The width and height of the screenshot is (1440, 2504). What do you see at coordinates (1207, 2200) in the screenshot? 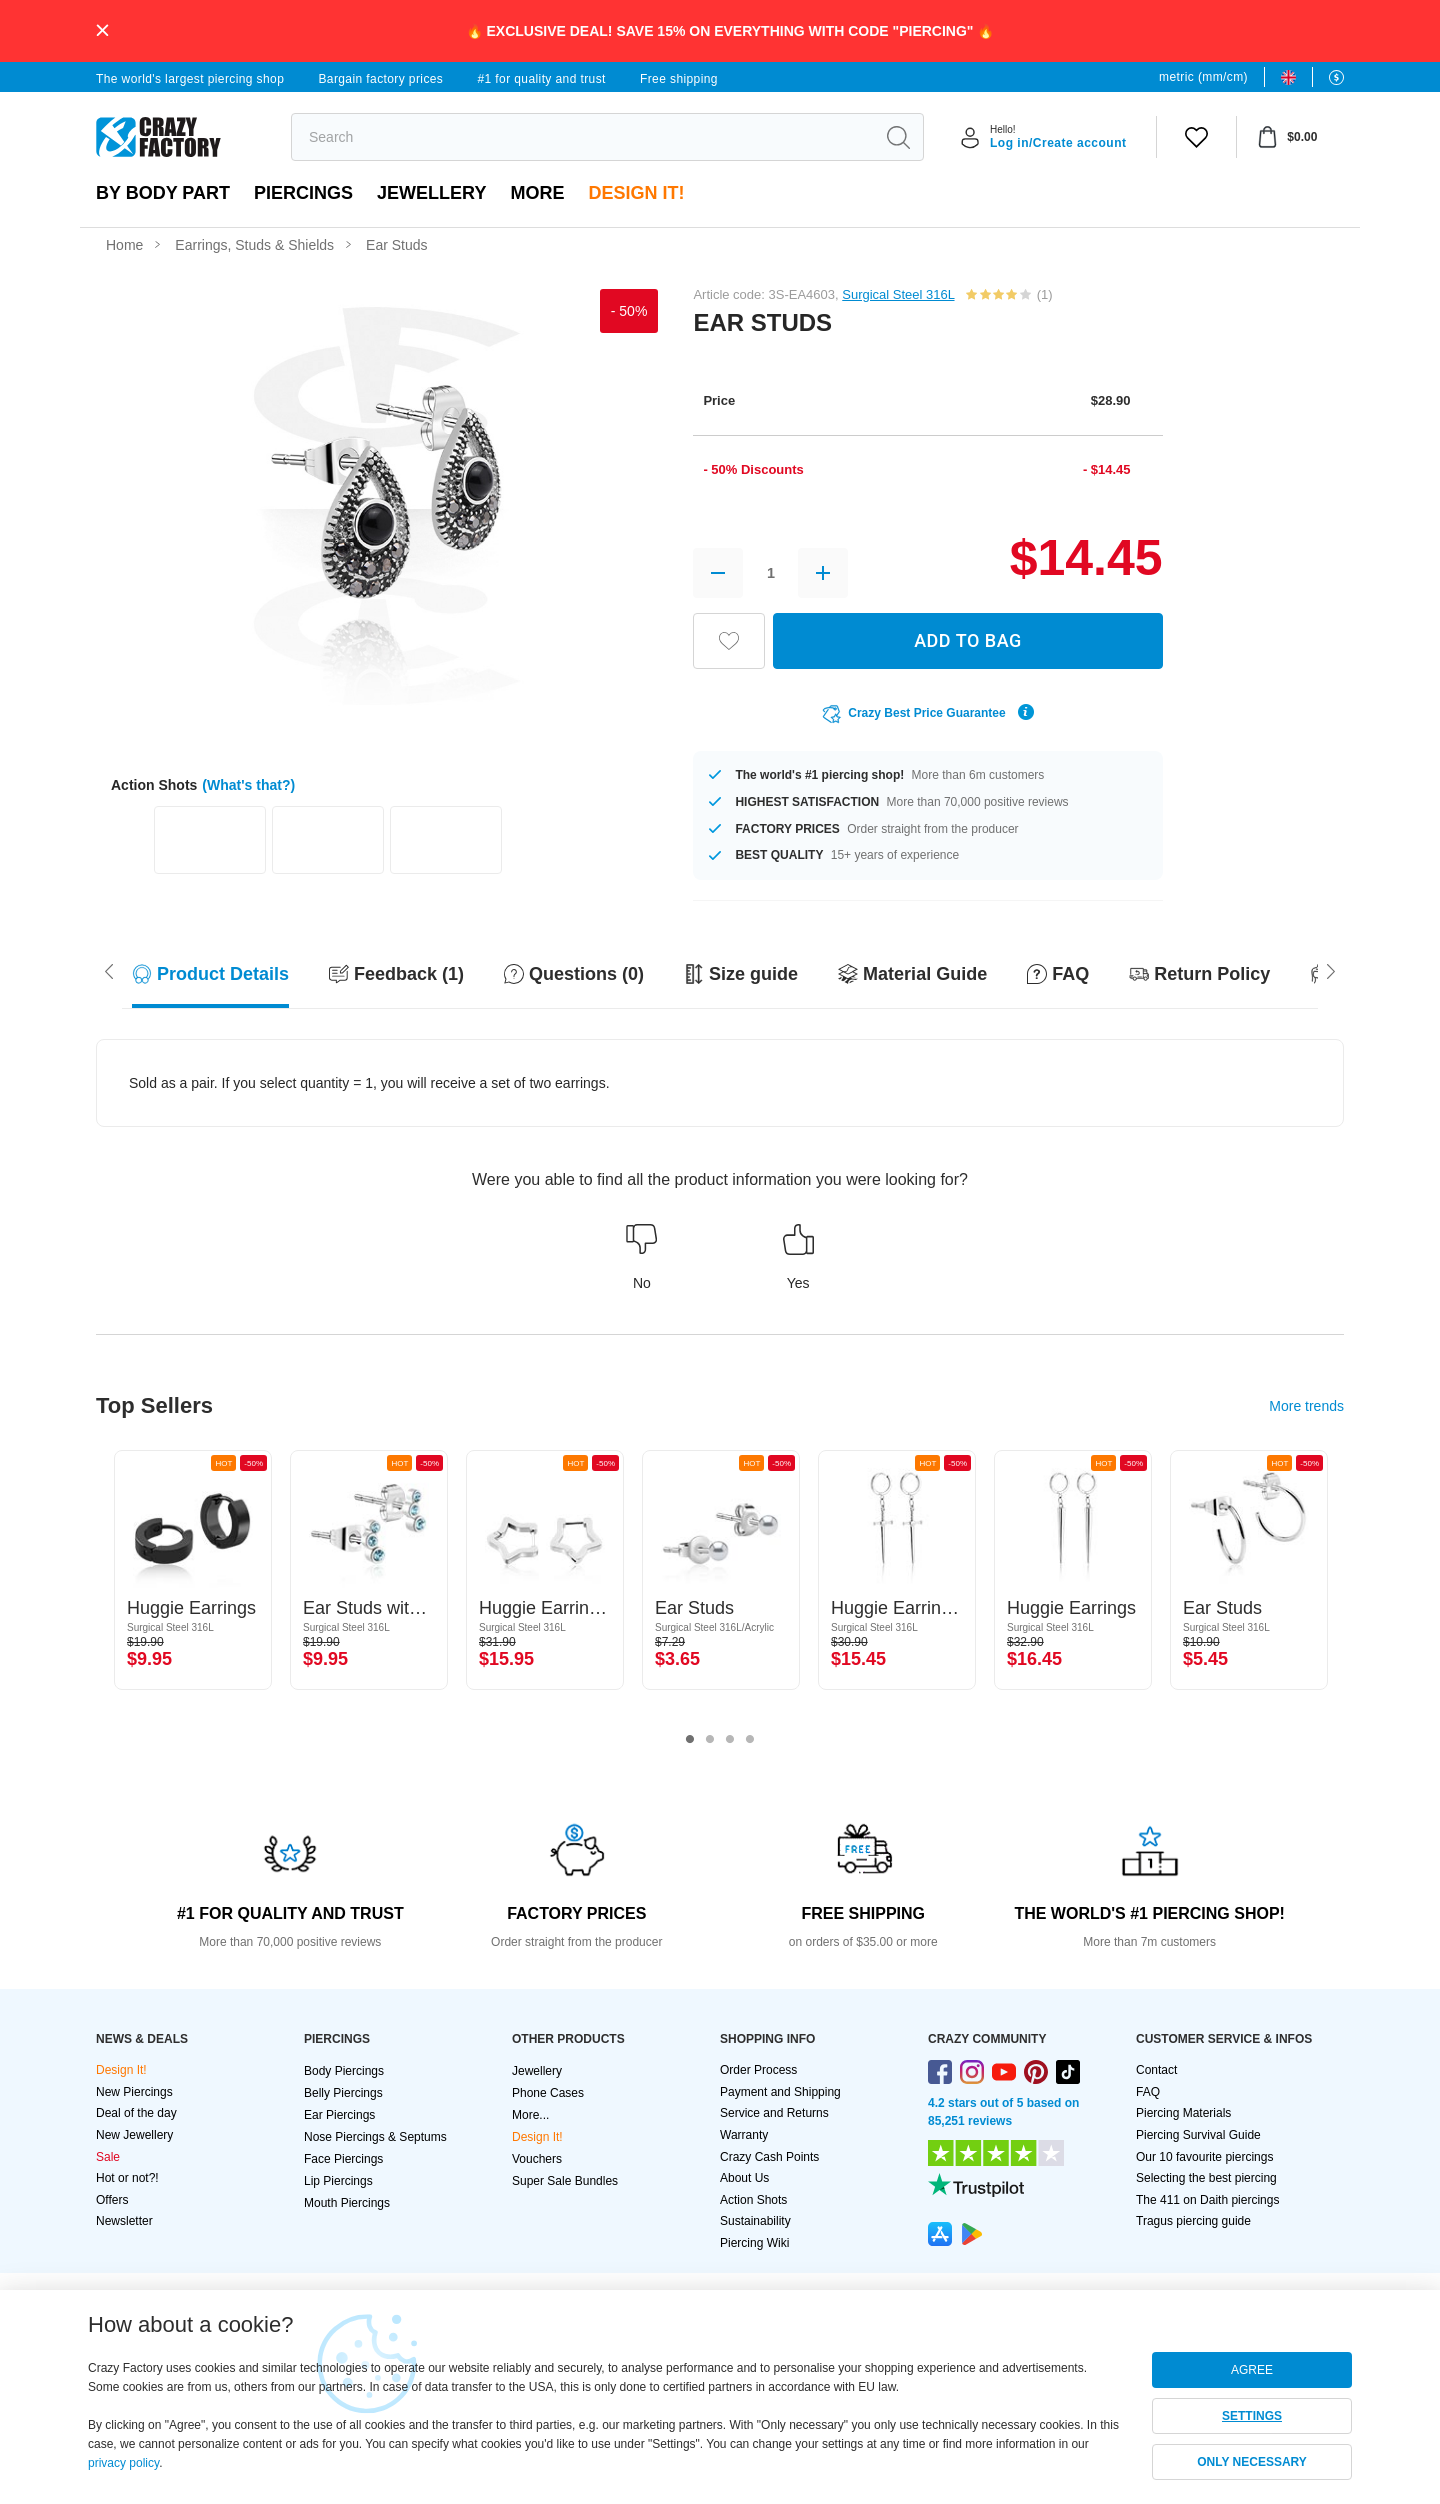
I see `The 411 on Daith piercings` at bounding box center [1207, 2200].